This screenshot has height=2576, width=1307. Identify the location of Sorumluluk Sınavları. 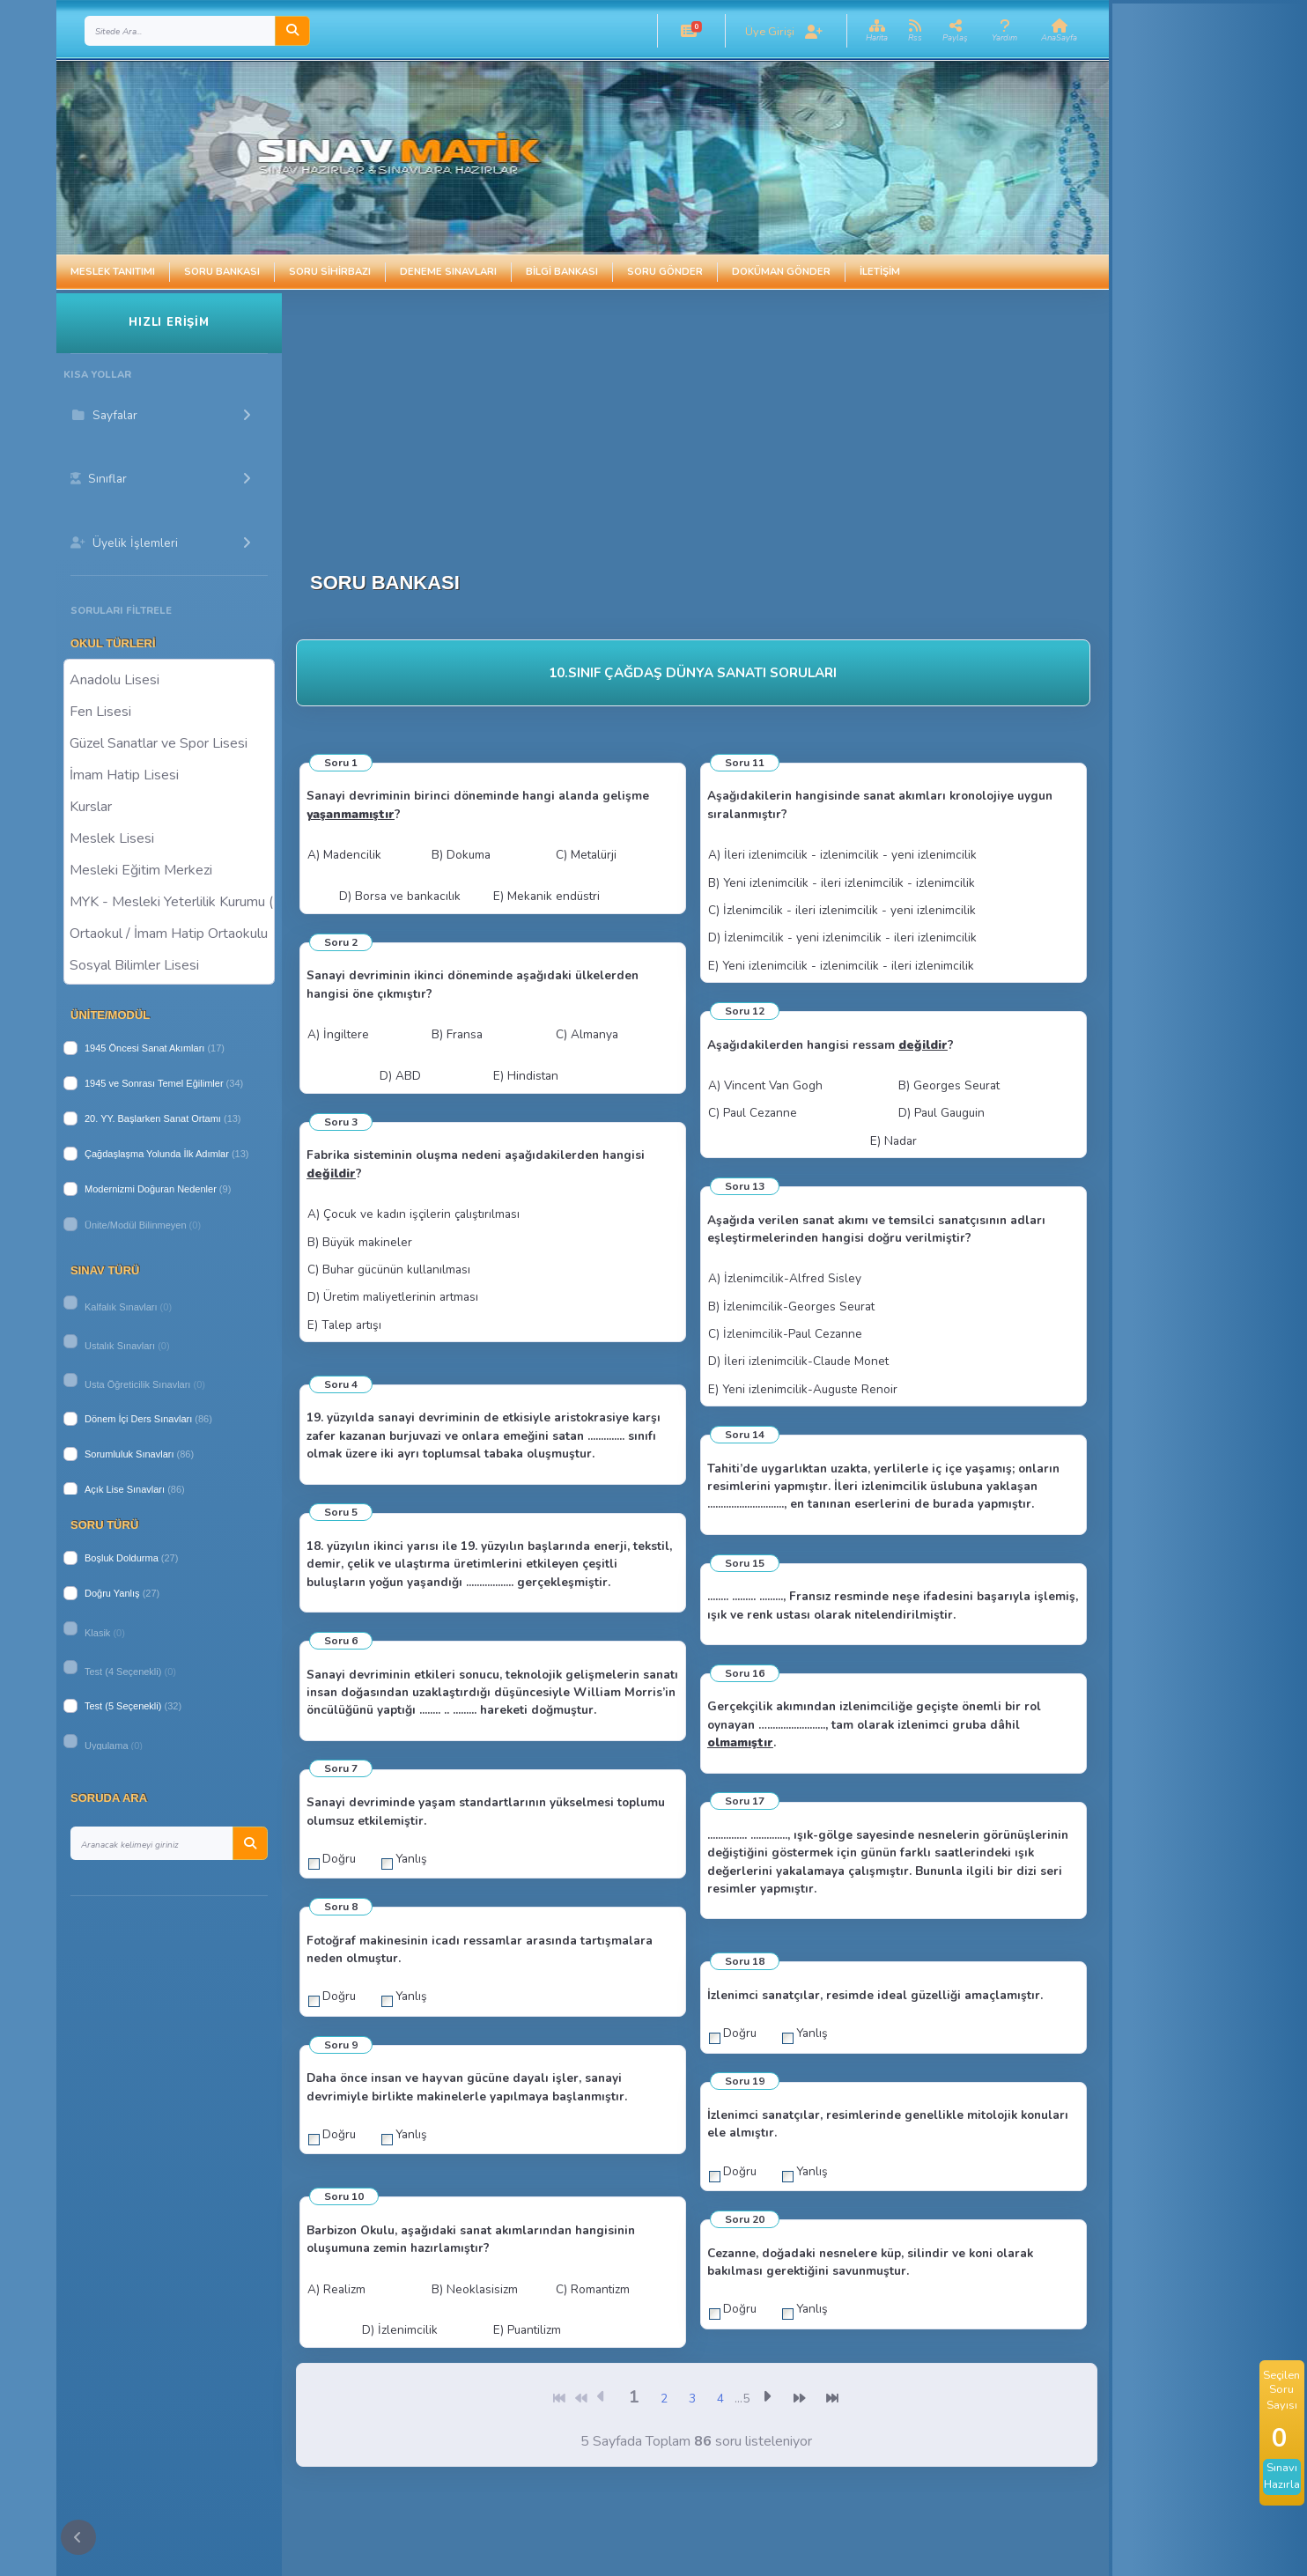
(129, 1454).